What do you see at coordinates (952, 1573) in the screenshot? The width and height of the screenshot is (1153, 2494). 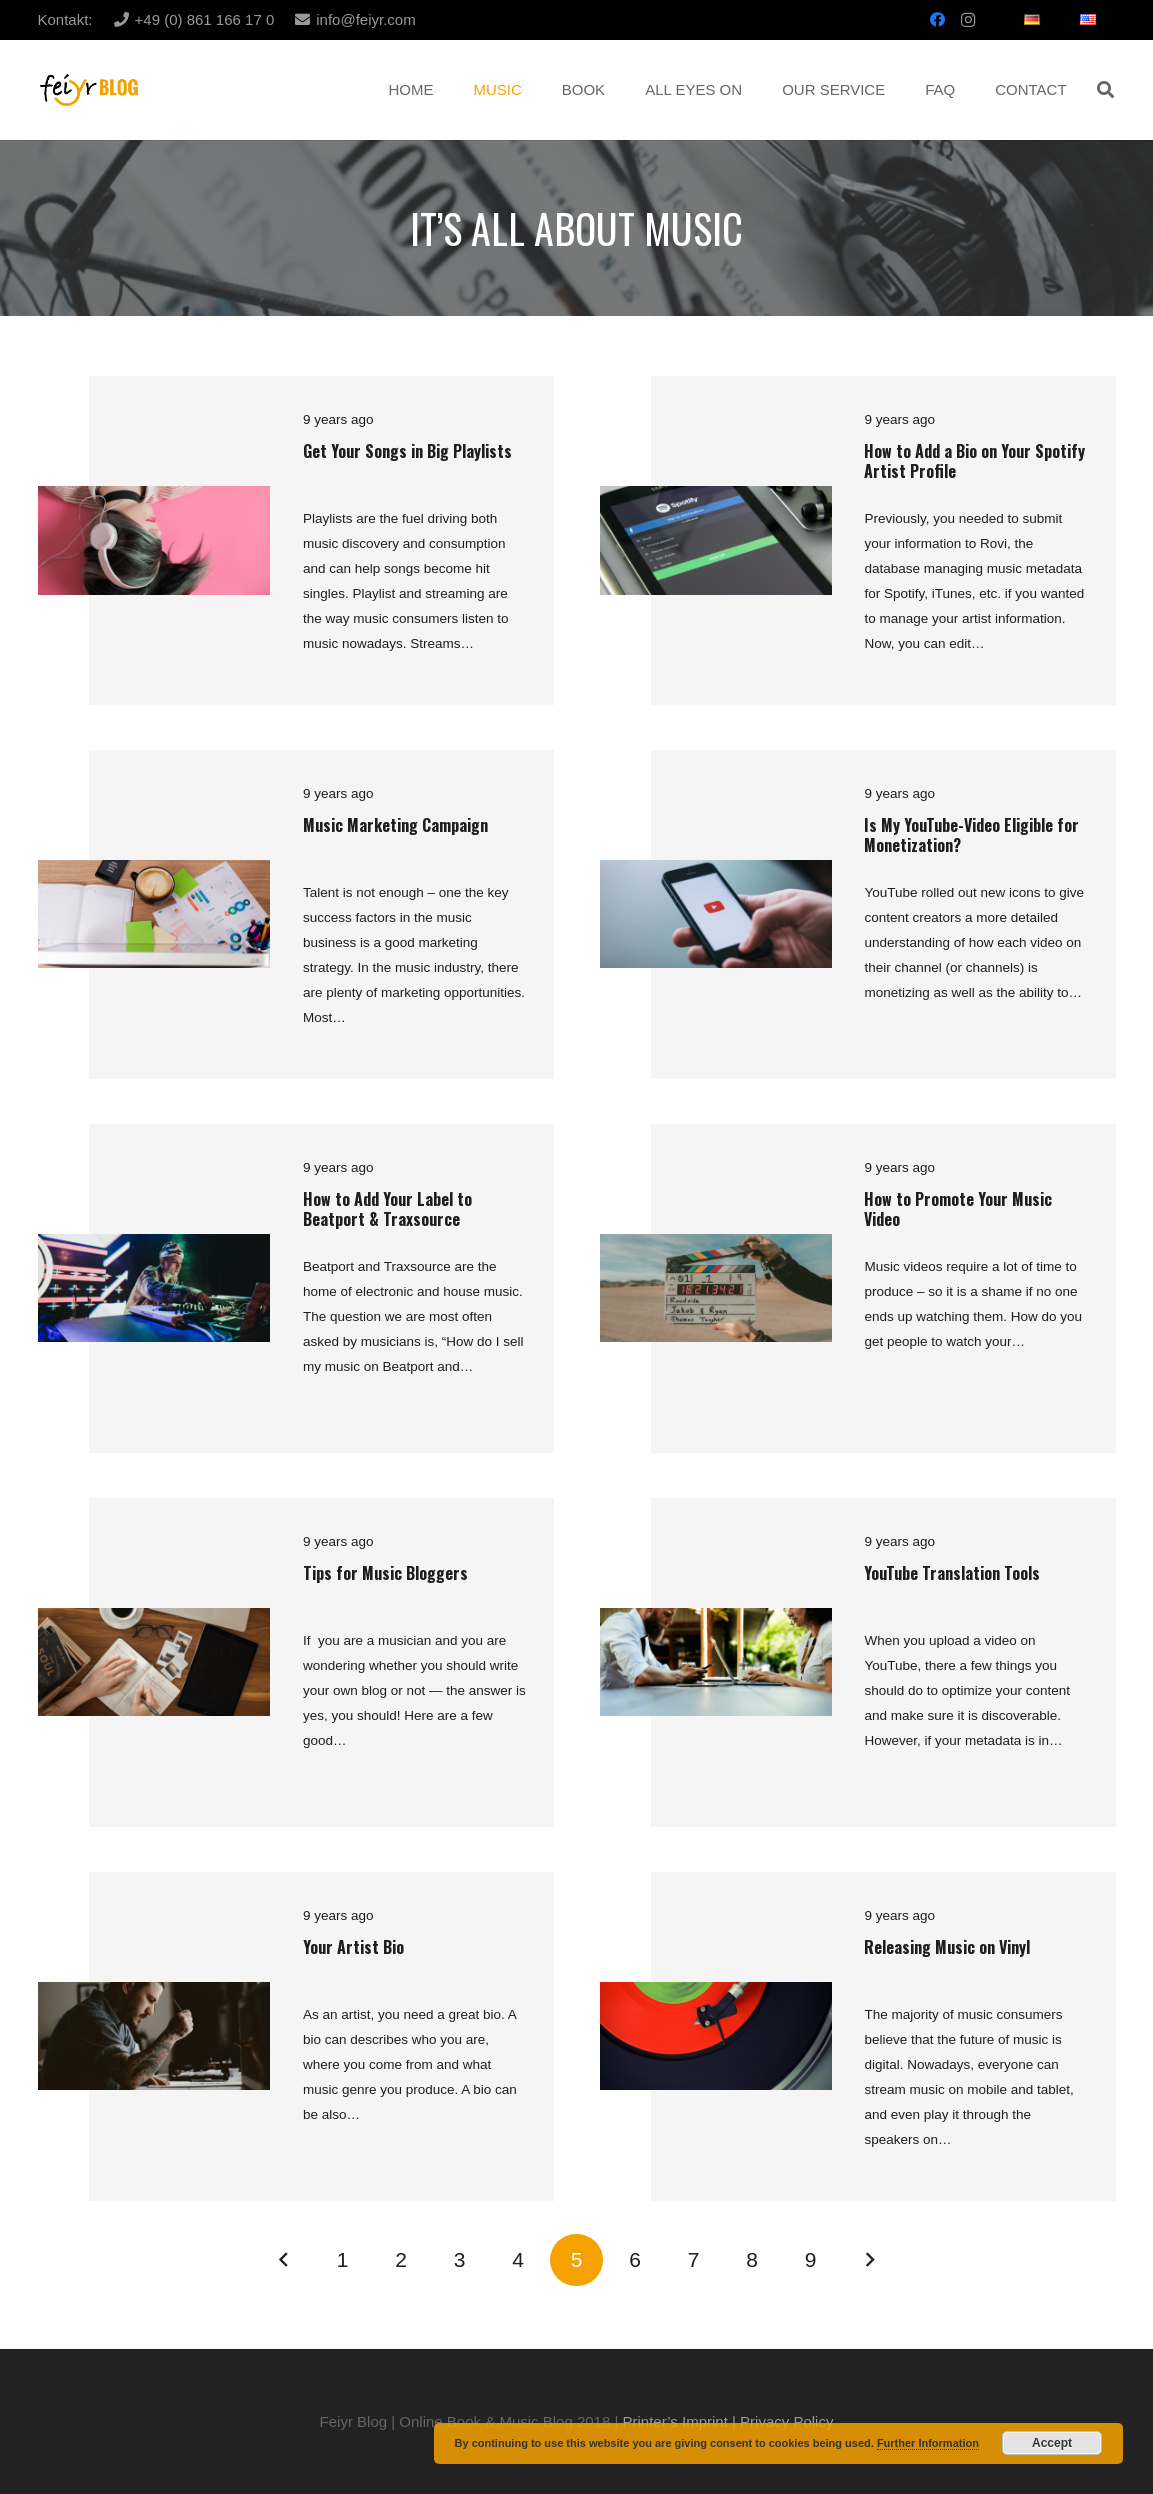 I see `YouTube Translation Tools` at bounding box center [952, 1573].